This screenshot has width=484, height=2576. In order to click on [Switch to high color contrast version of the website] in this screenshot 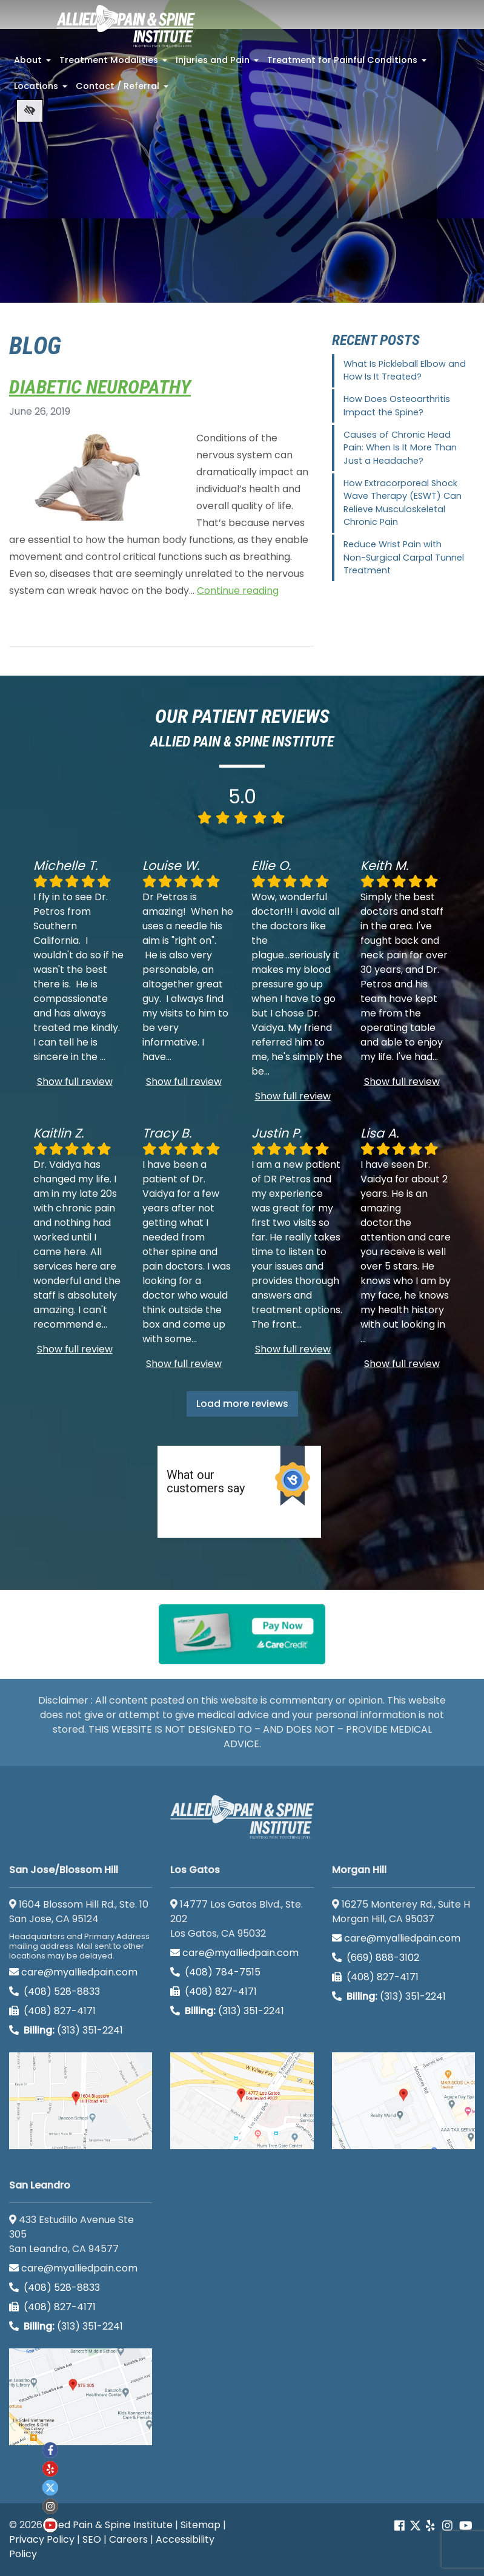, I will do `click(29, 110)`.